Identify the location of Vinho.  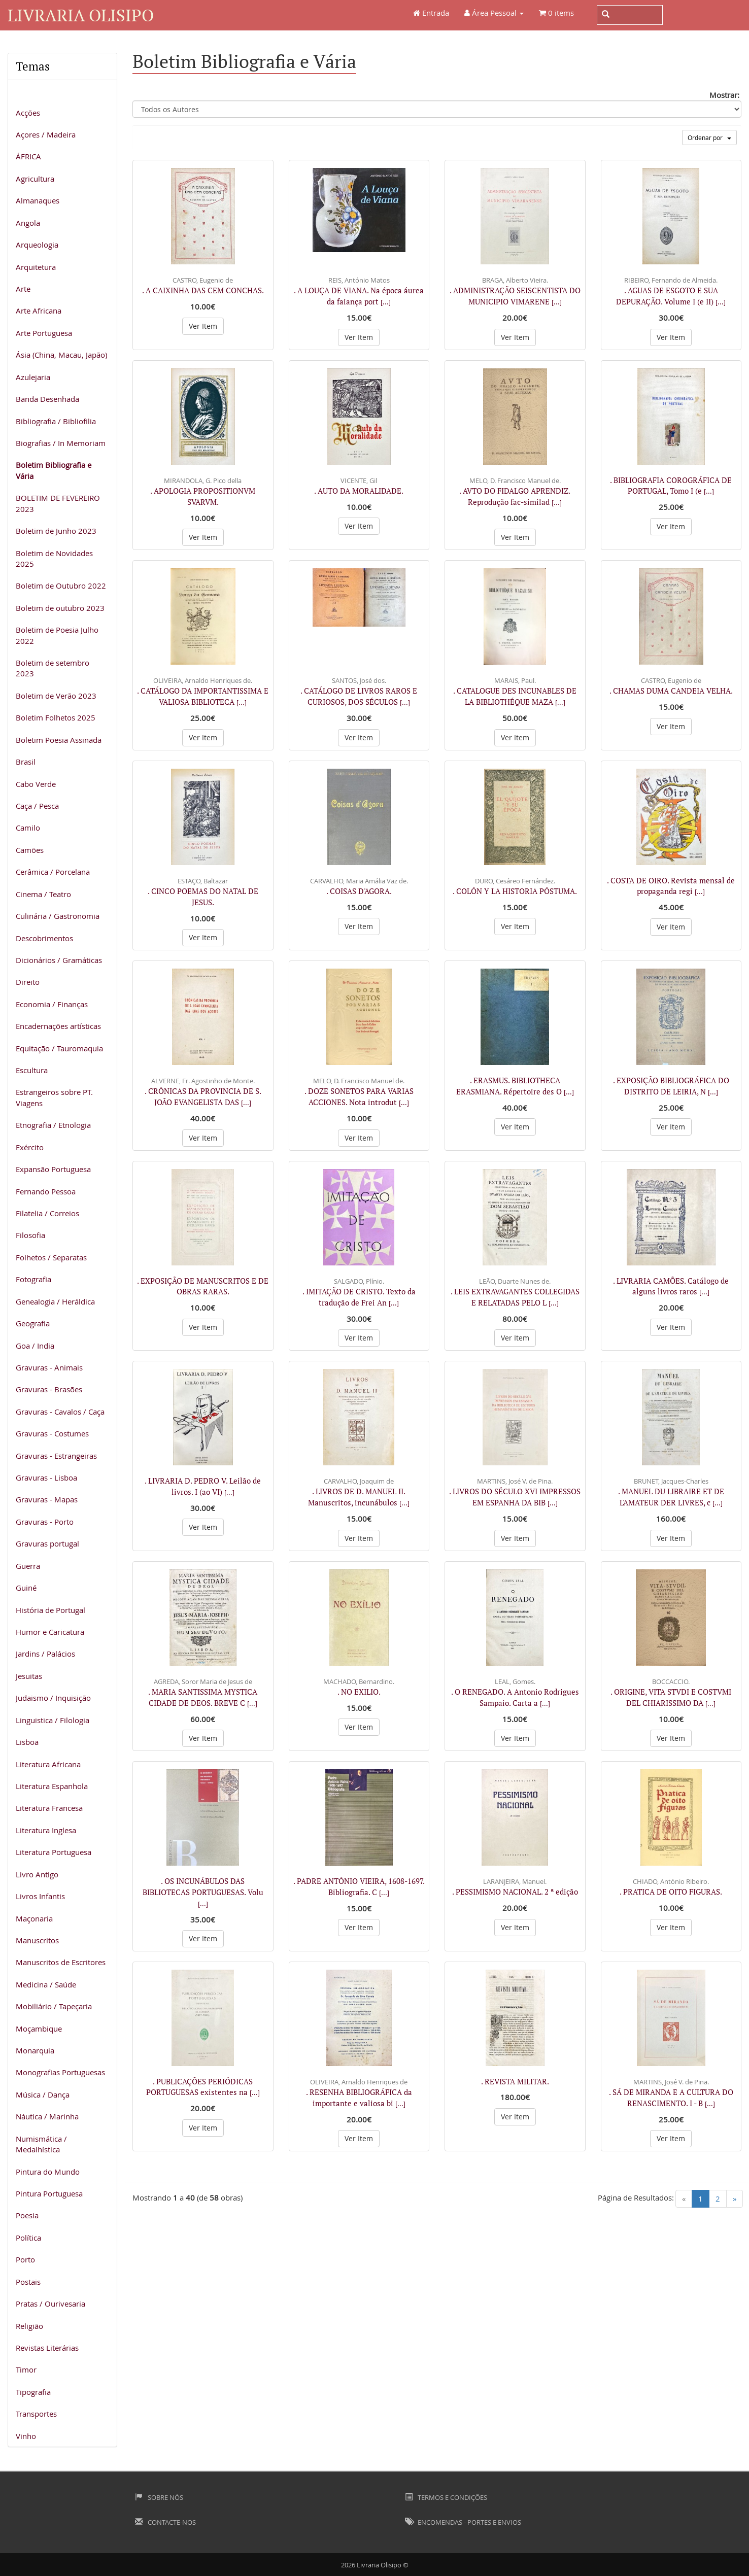
(26, 2436).